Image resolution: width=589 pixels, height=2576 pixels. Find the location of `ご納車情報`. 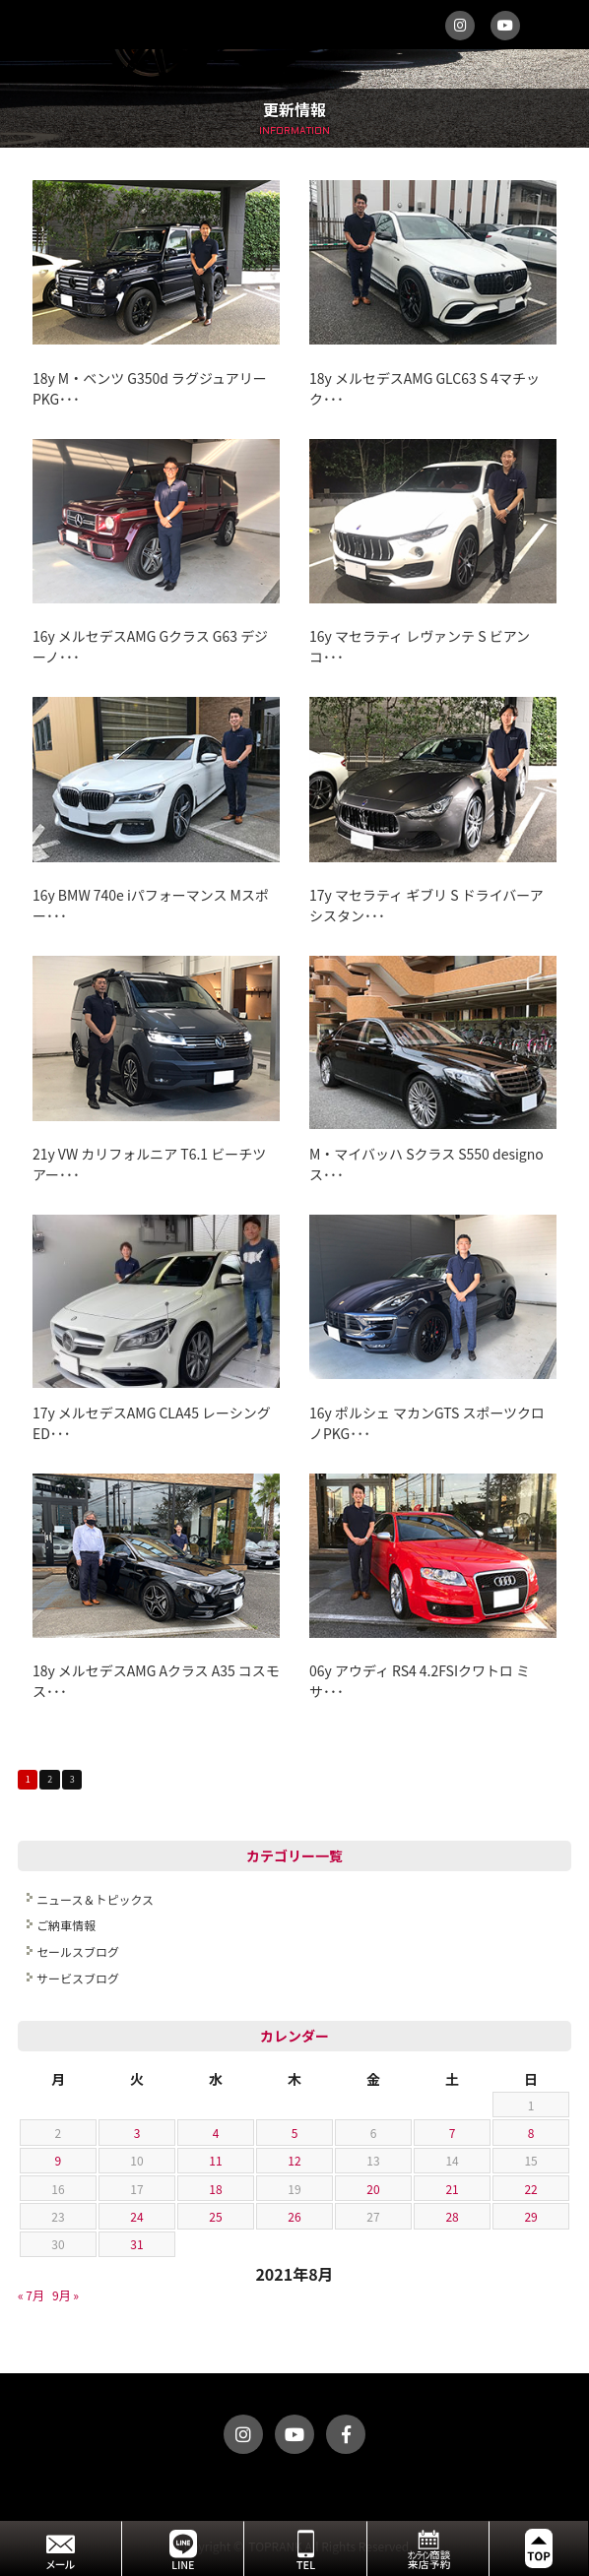

ご納車情報 is located at coordinates (66, 1924).